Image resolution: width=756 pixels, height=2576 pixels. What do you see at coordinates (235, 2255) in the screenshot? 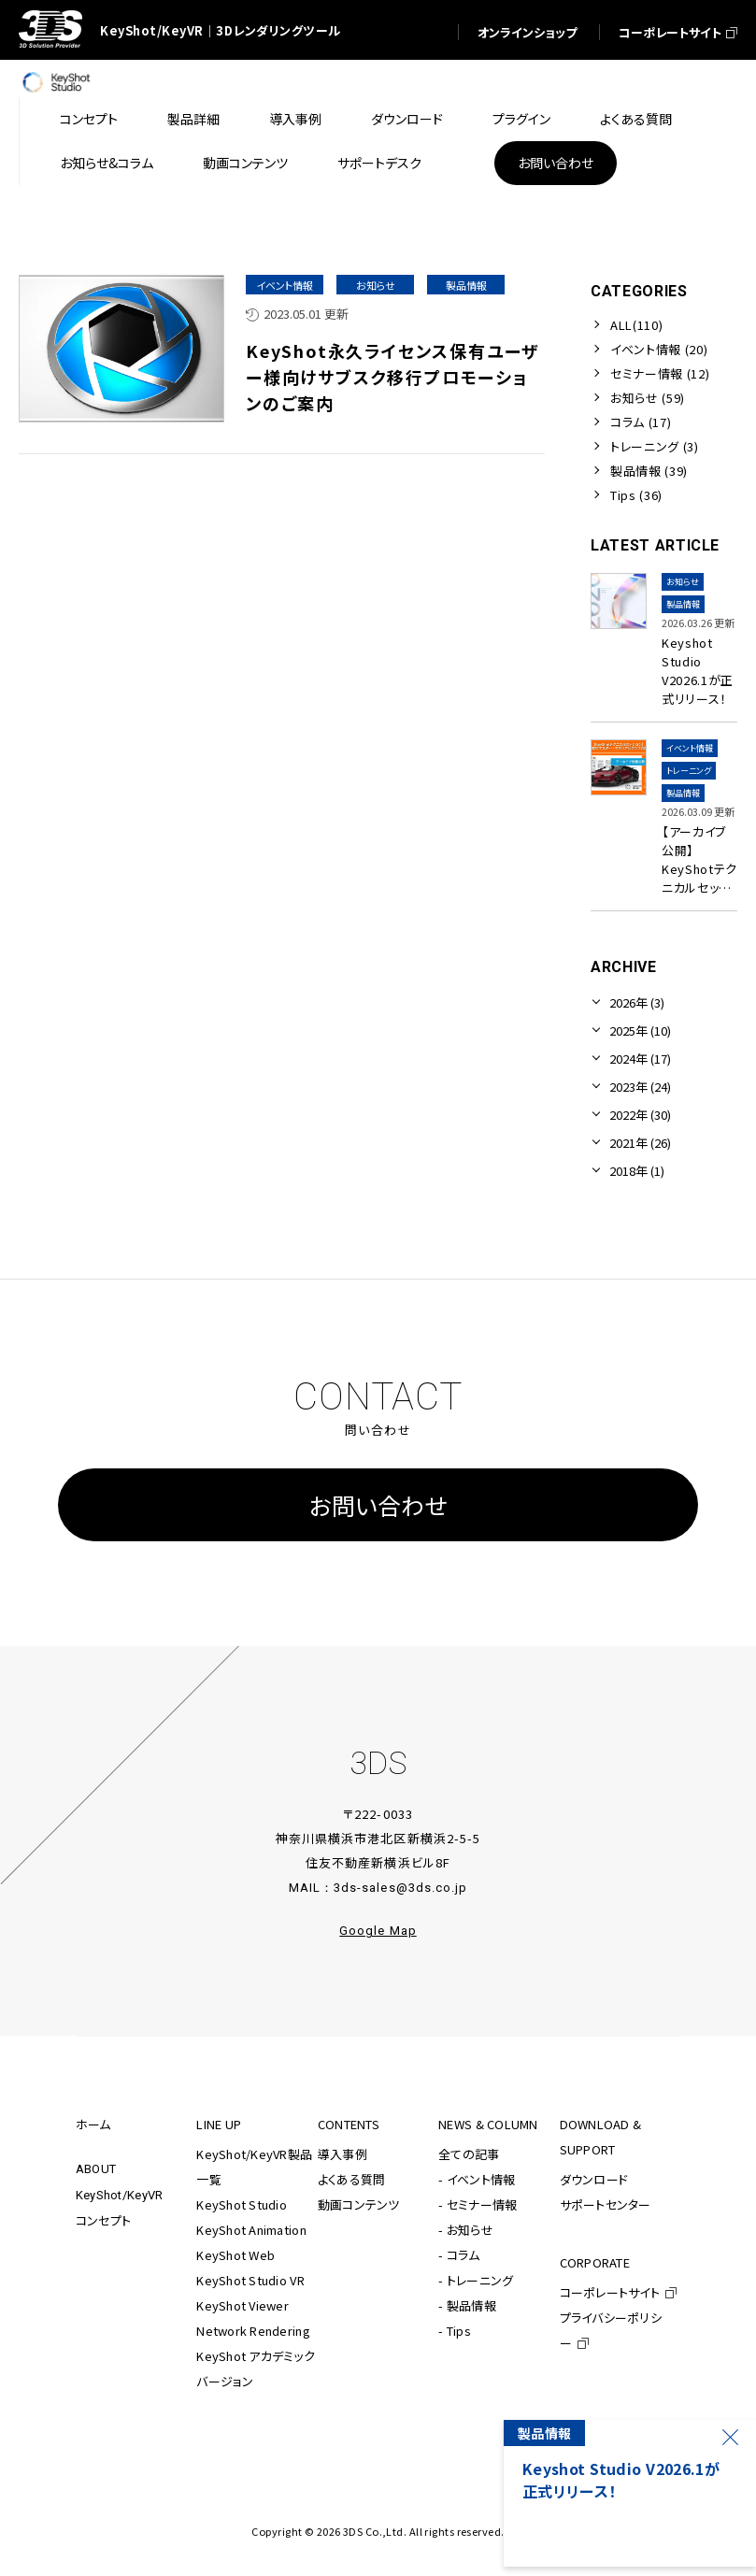
I see `KeyShot Web` at bounding box center [235, 2255].